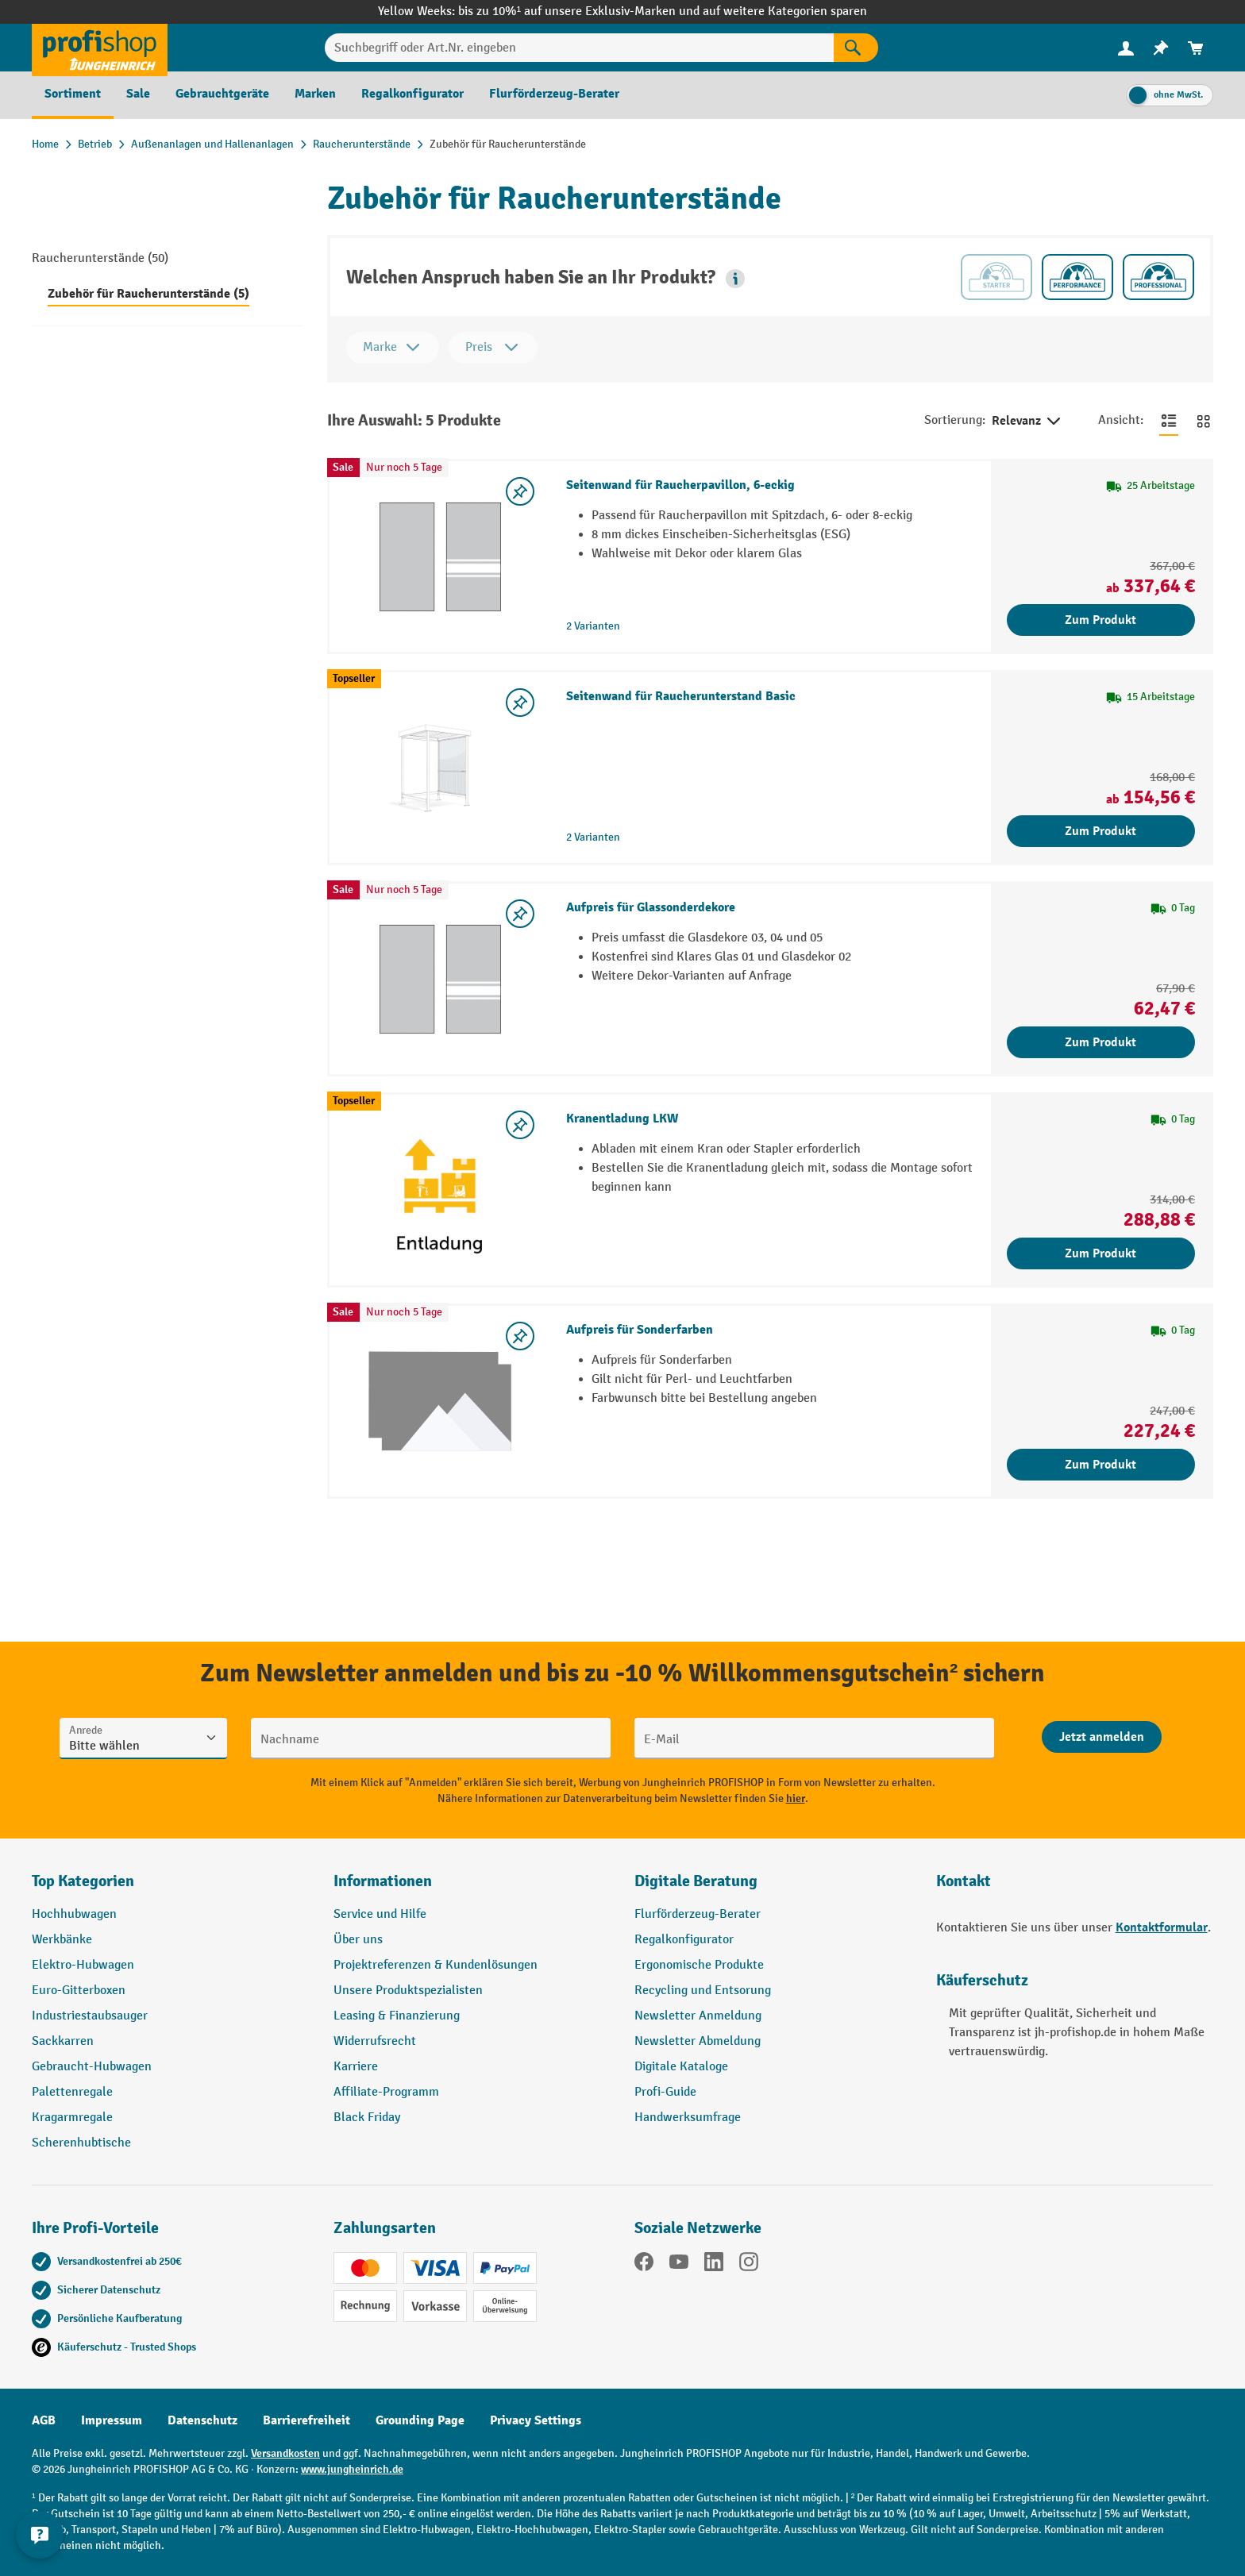 Image resolution: width=1245 pixels, height=2576 pixels. I want to click on AGB, so click(44, 2420).